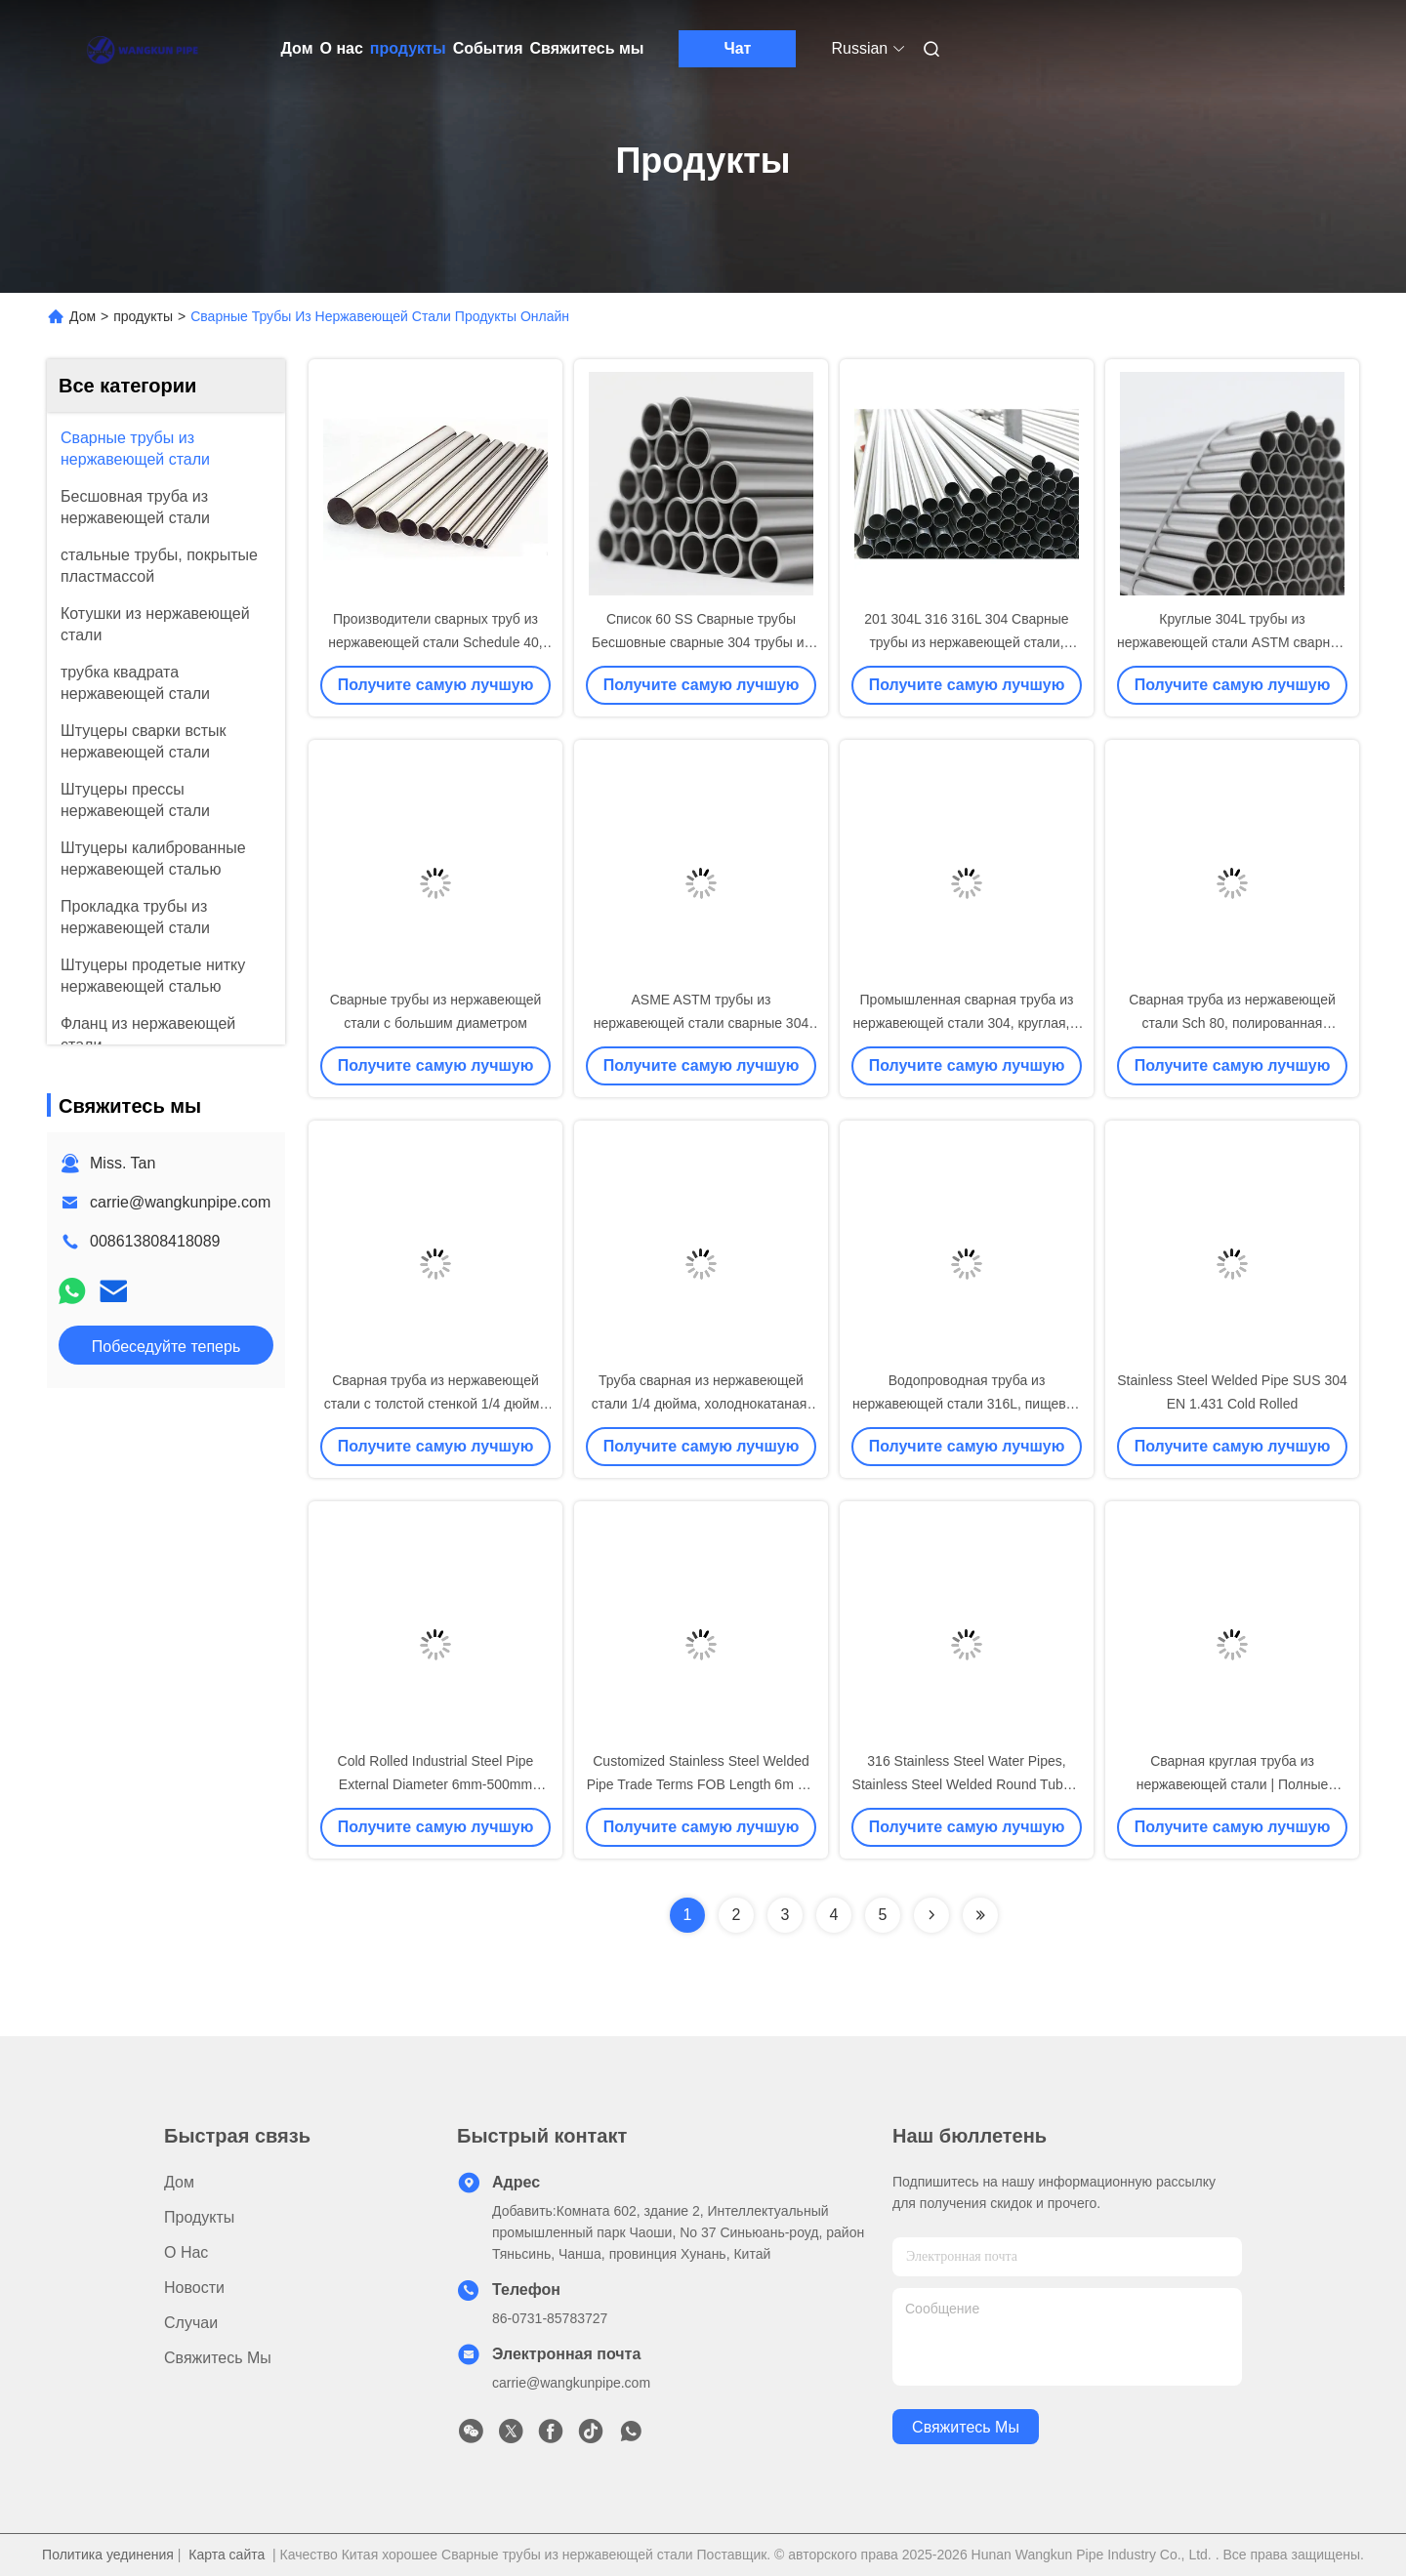  What do you see at coordinates (194, 2287) in the screenshot?
I see `Новости` at bounding box center [194, 2287].